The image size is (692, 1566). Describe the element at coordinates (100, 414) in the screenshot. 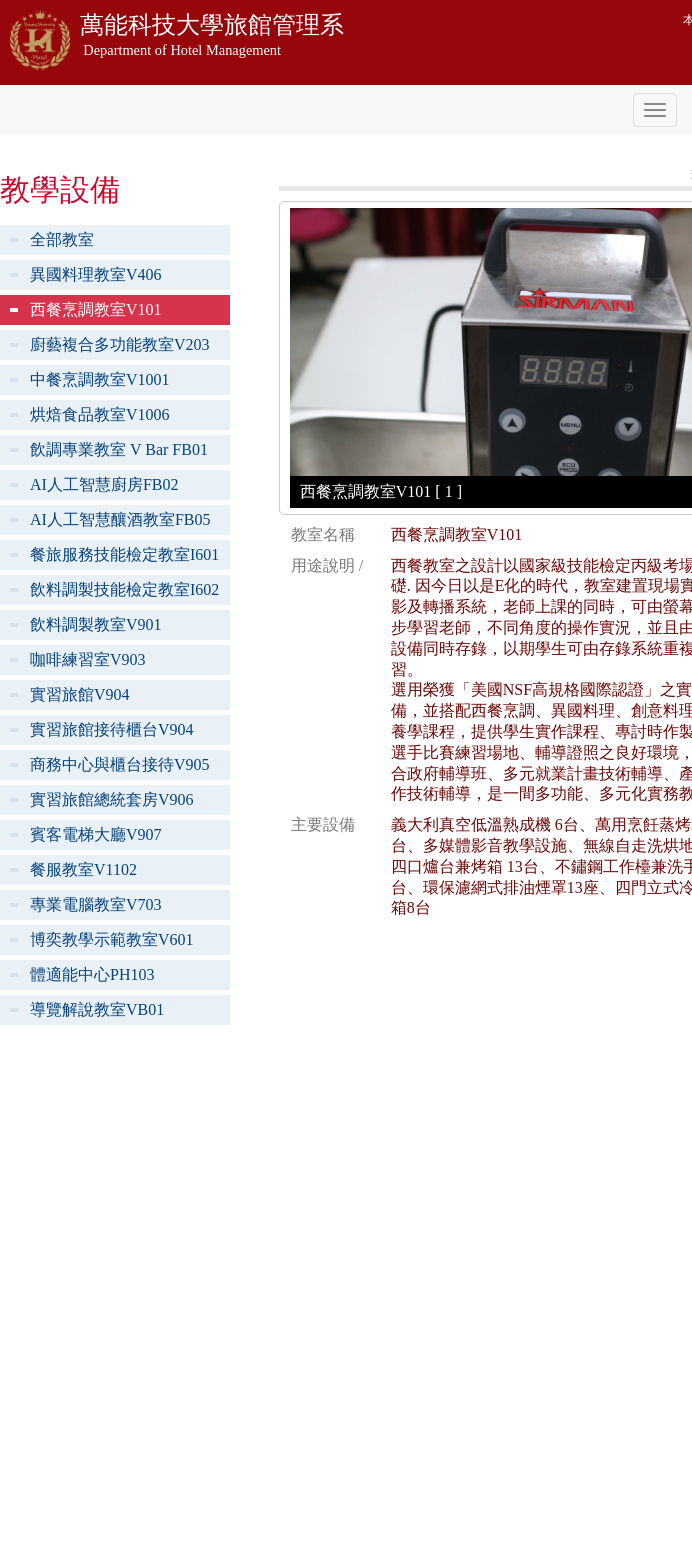

I see `烘焙食品教室V1006` at that location.